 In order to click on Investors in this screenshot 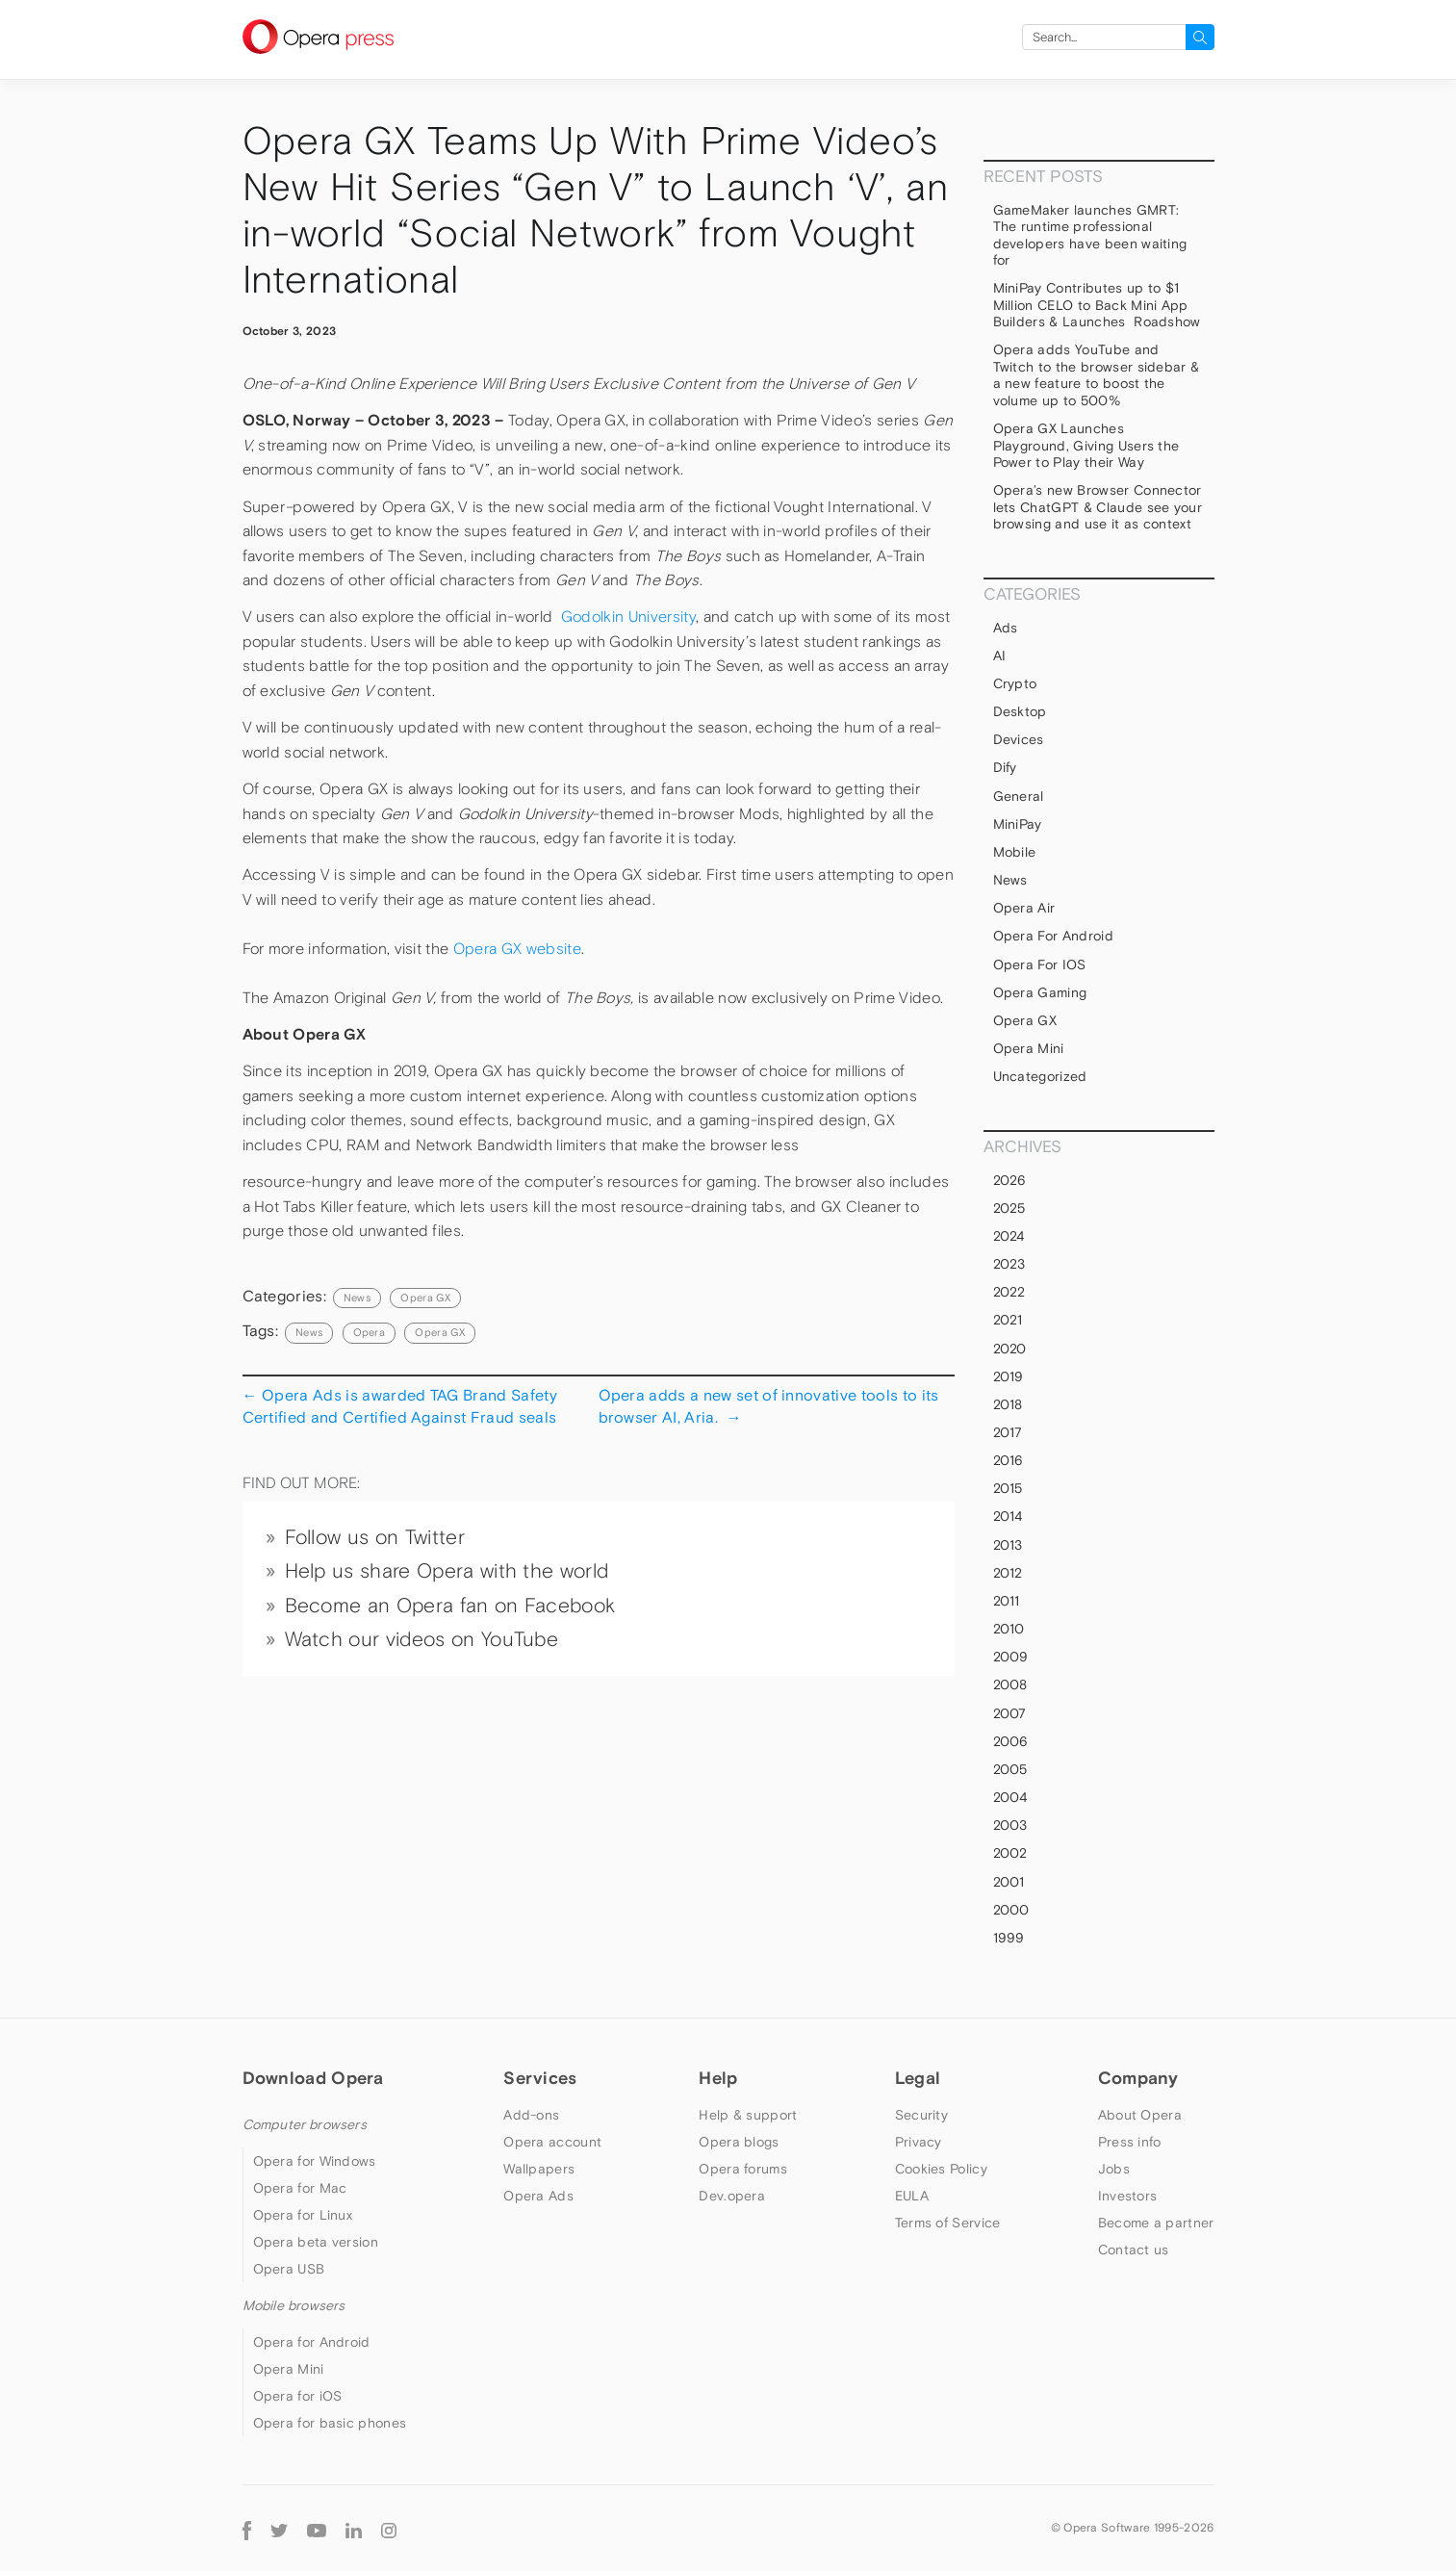, I will do `click(1128, 2195)`.